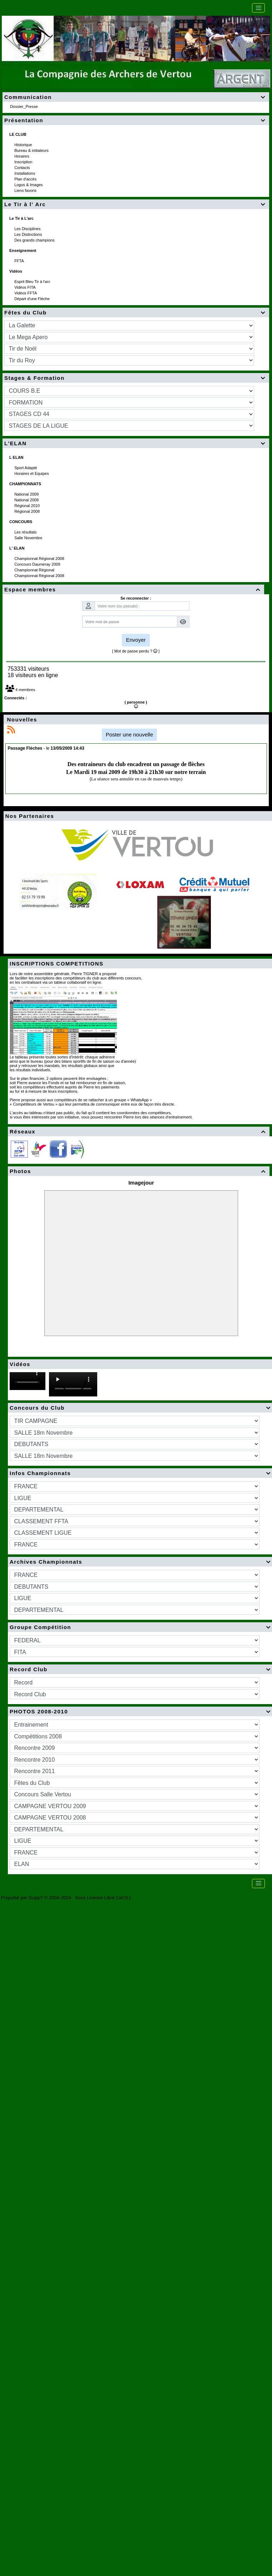 This screenshot has width=272, height=2576. Describe the element at coordinates (23, 162) in the screenshot. I see `Inscription` at that location.